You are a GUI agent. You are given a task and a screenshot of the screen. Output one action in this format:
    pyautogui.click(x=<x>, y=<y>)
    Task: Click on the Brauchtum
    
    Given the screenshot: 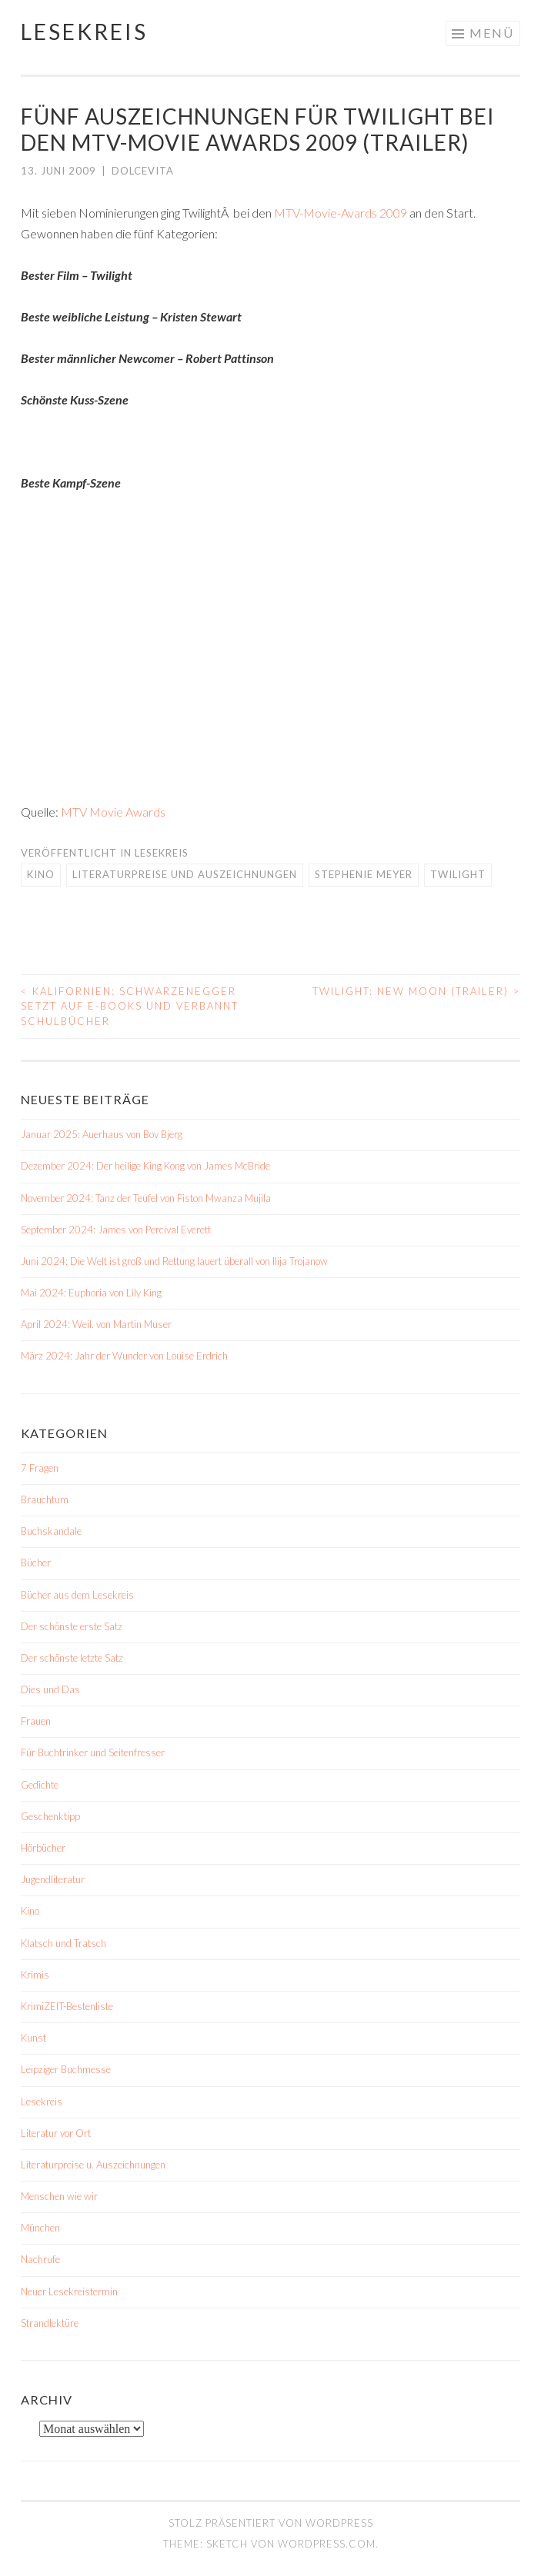 What is the action you would take?
    pyautogui.click(x=44, y=1499)
    